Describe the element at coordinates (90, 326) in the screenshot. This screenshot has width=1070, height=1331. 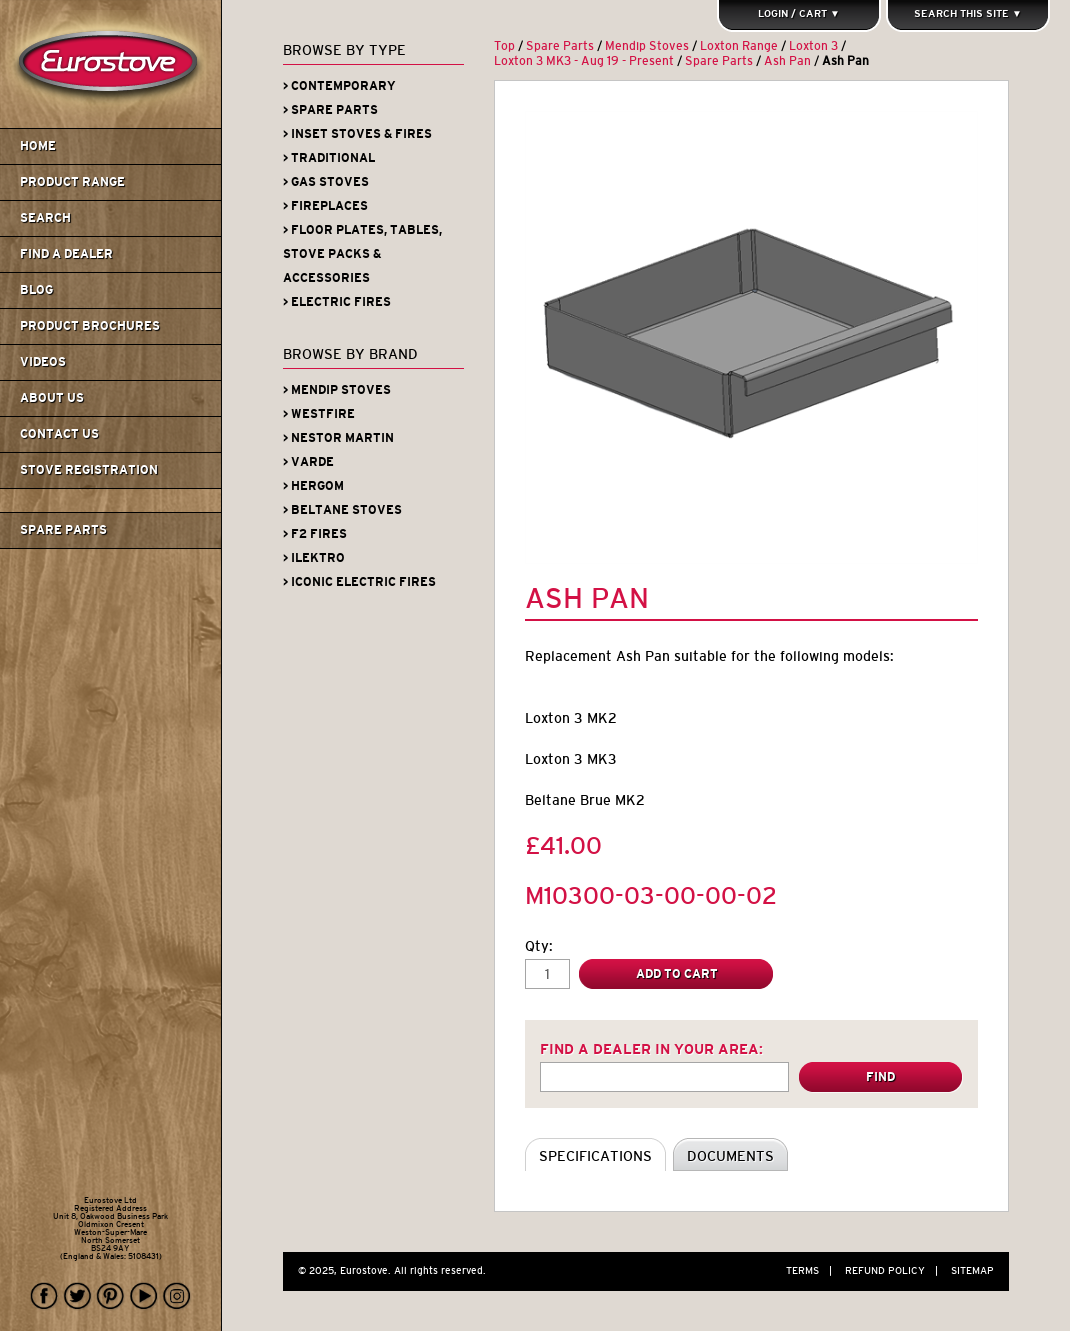
I see `Product Brochures` at that location.